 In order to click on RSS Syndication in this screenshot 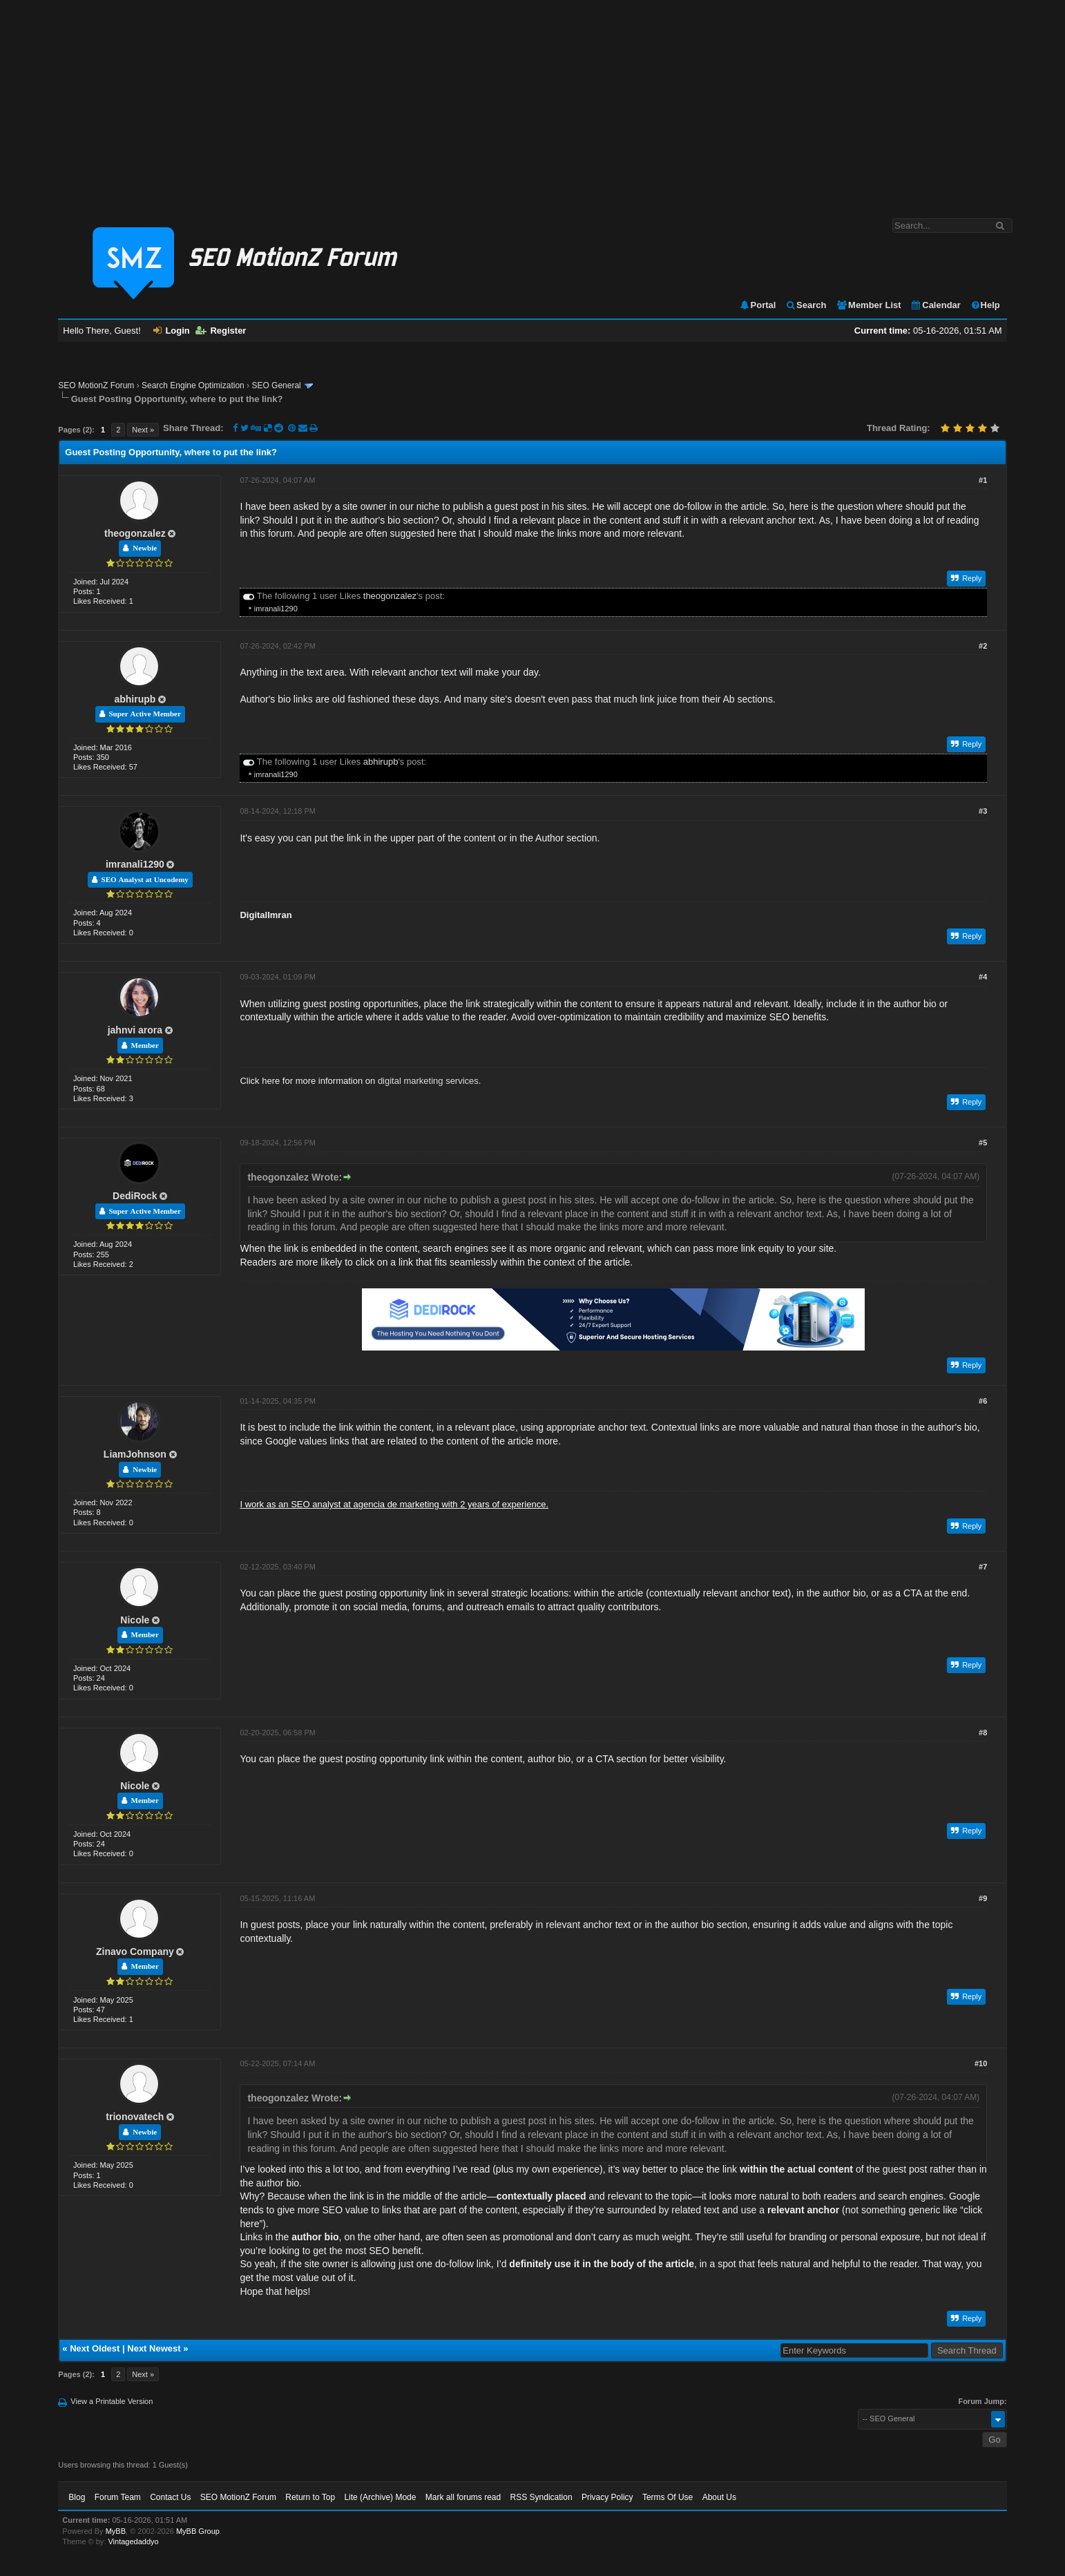, I will do `click(541, 2497)`.